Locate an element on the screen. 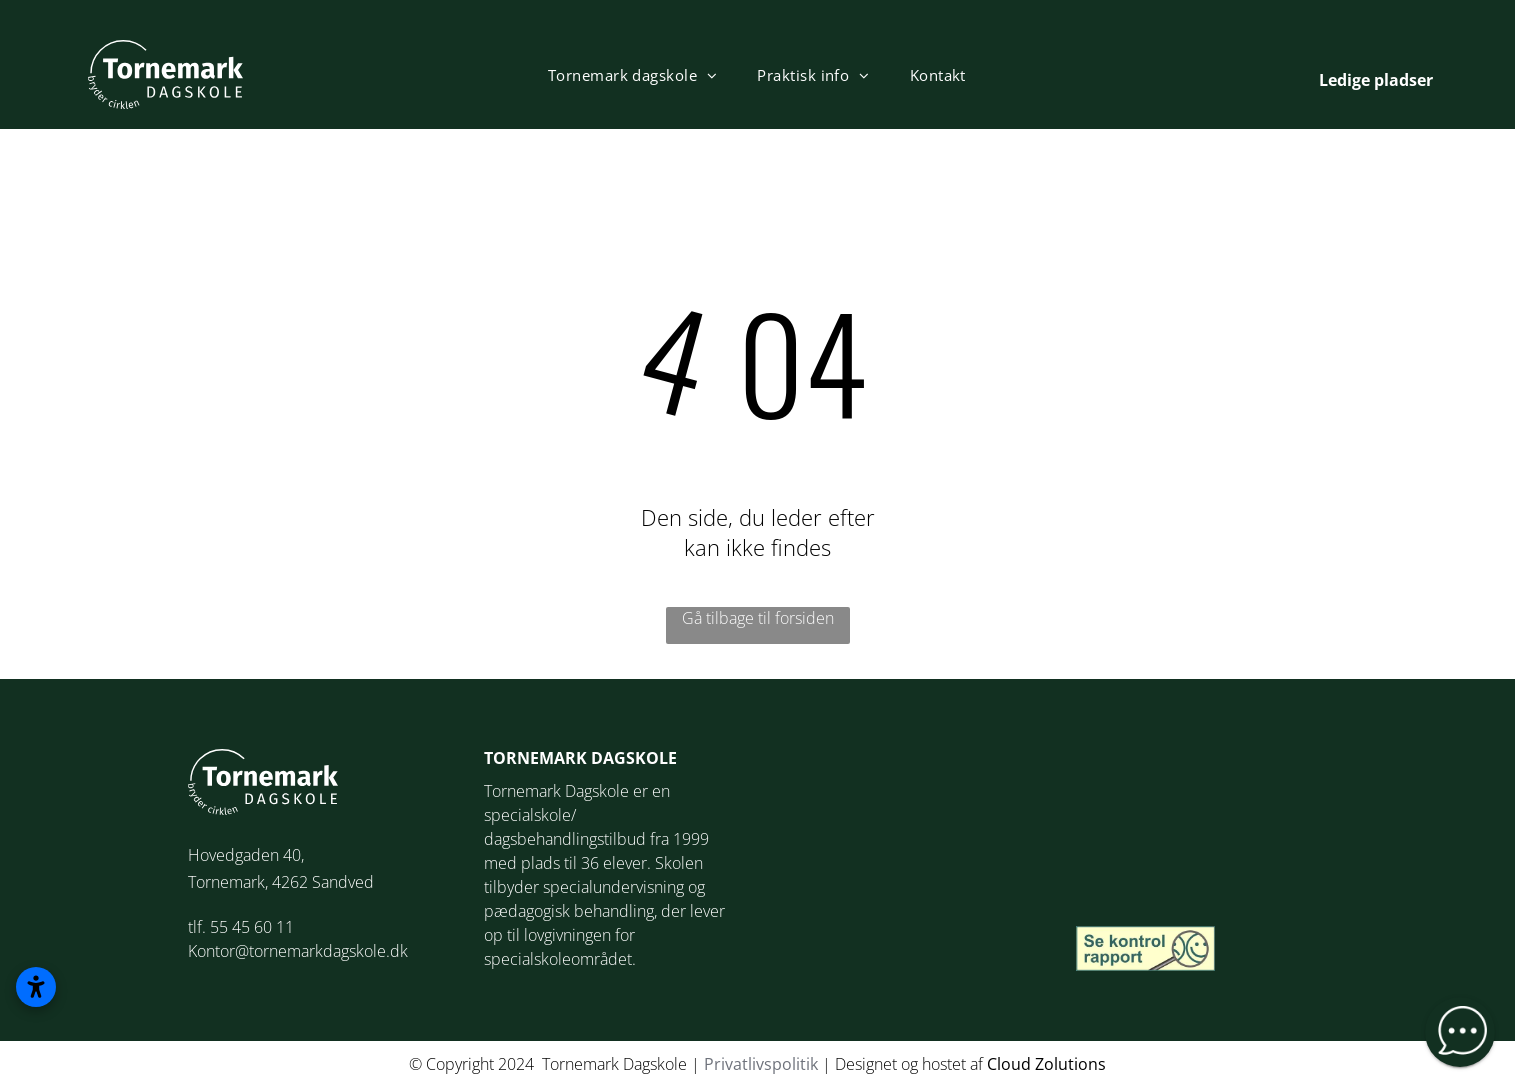  [Åbn tilgængelighedsindstillinger] is located at coordinates (36, 987).